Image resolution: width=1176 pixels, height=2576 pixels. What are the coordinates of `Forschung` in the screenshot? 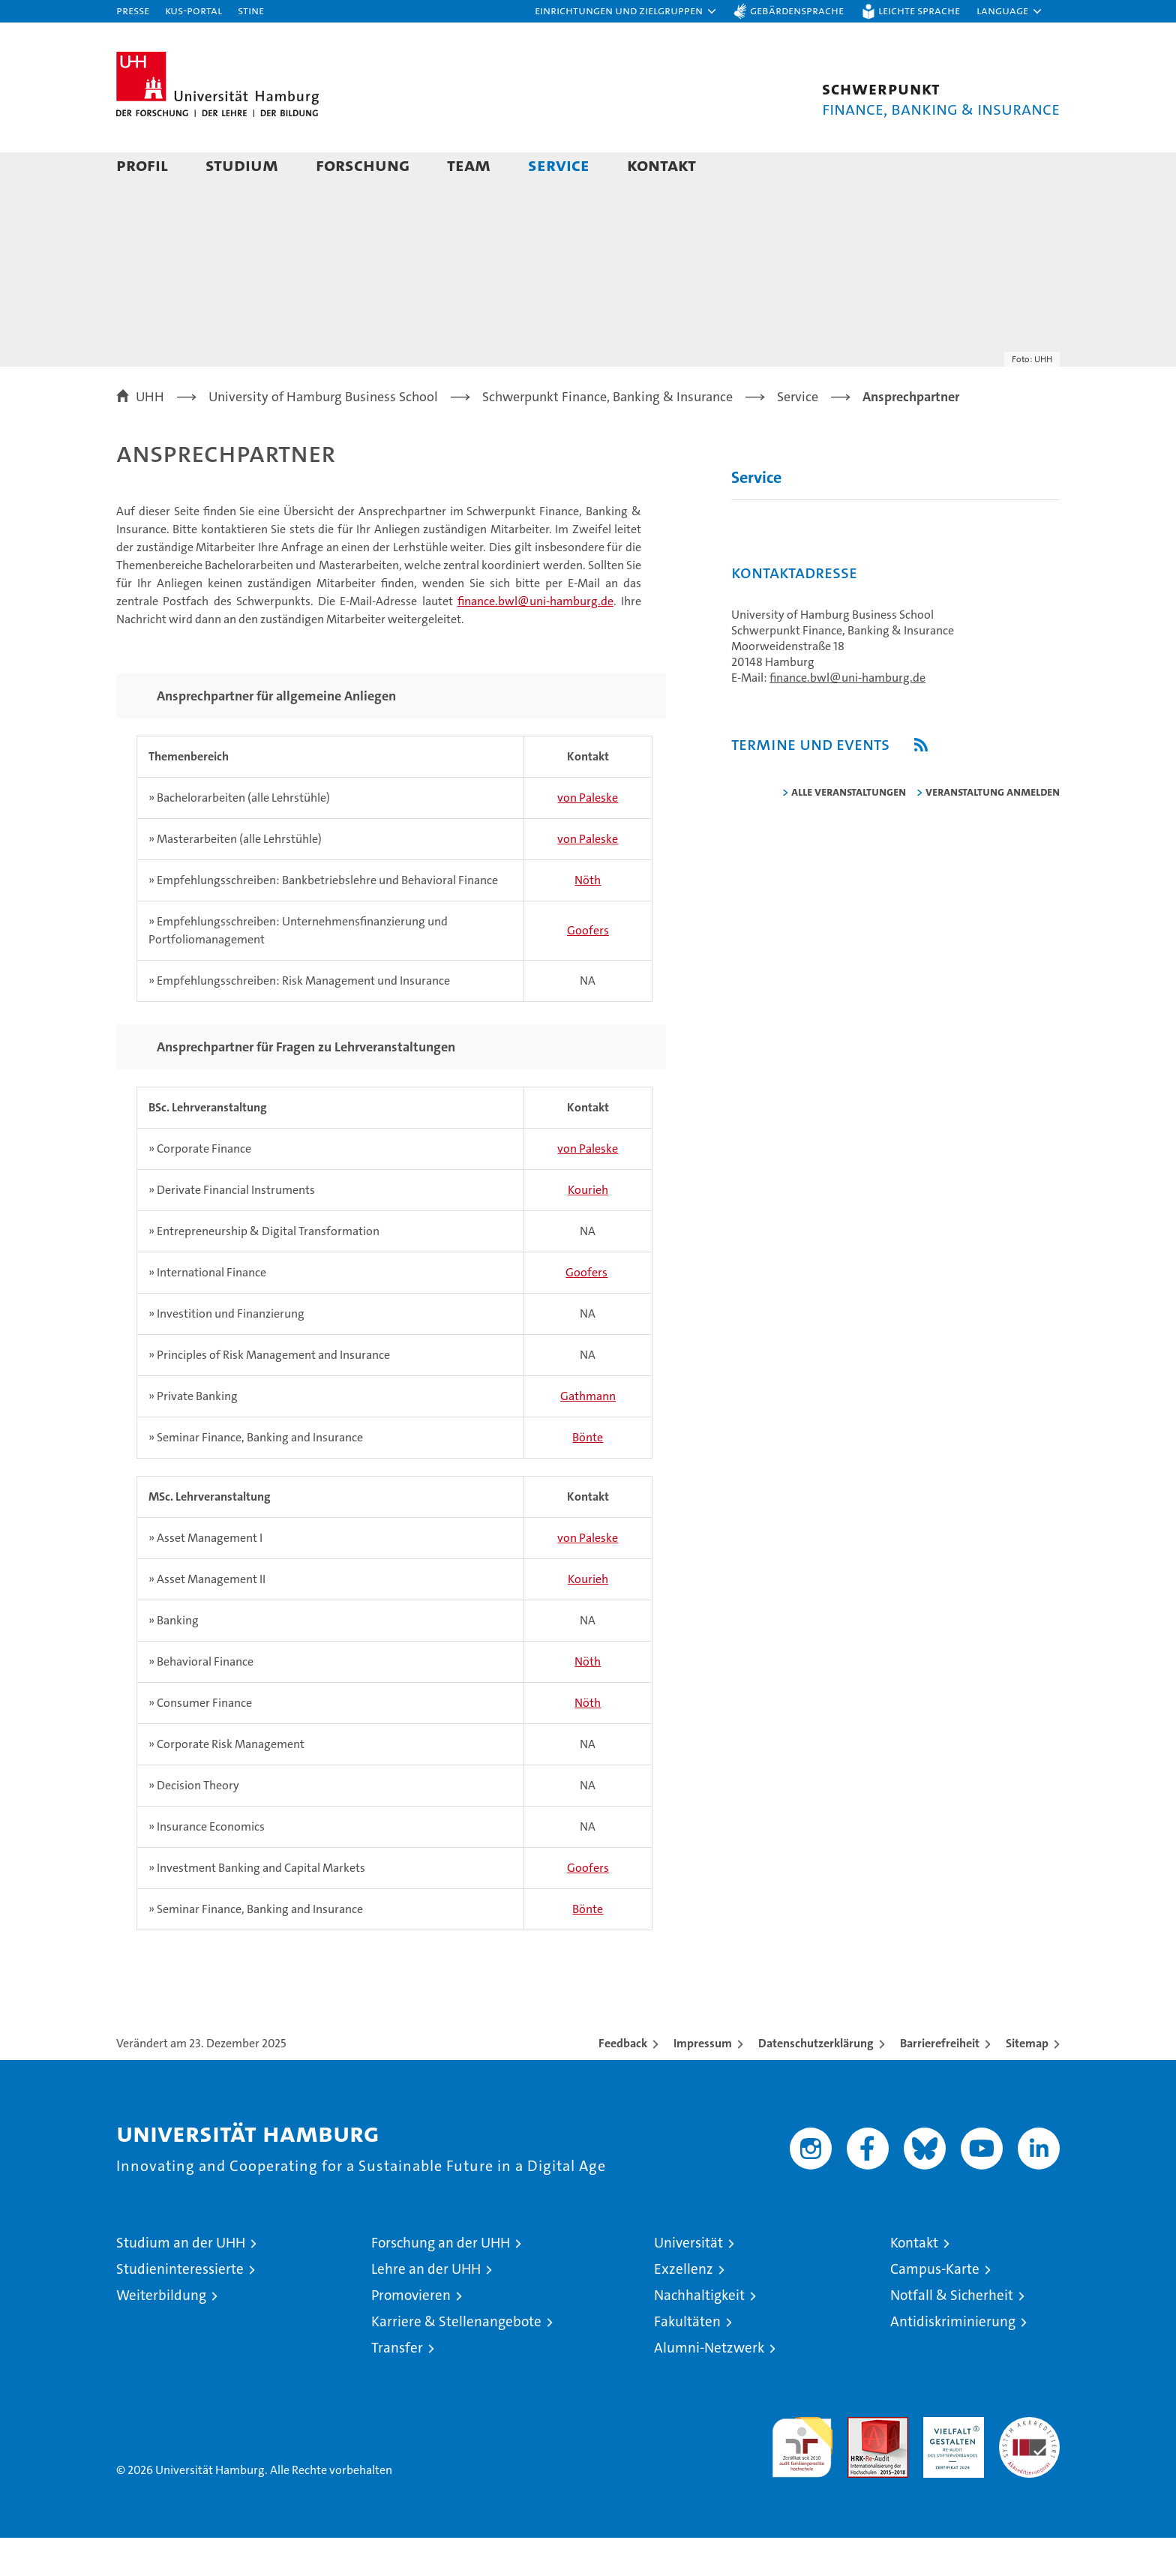 It's located at (363, 164).